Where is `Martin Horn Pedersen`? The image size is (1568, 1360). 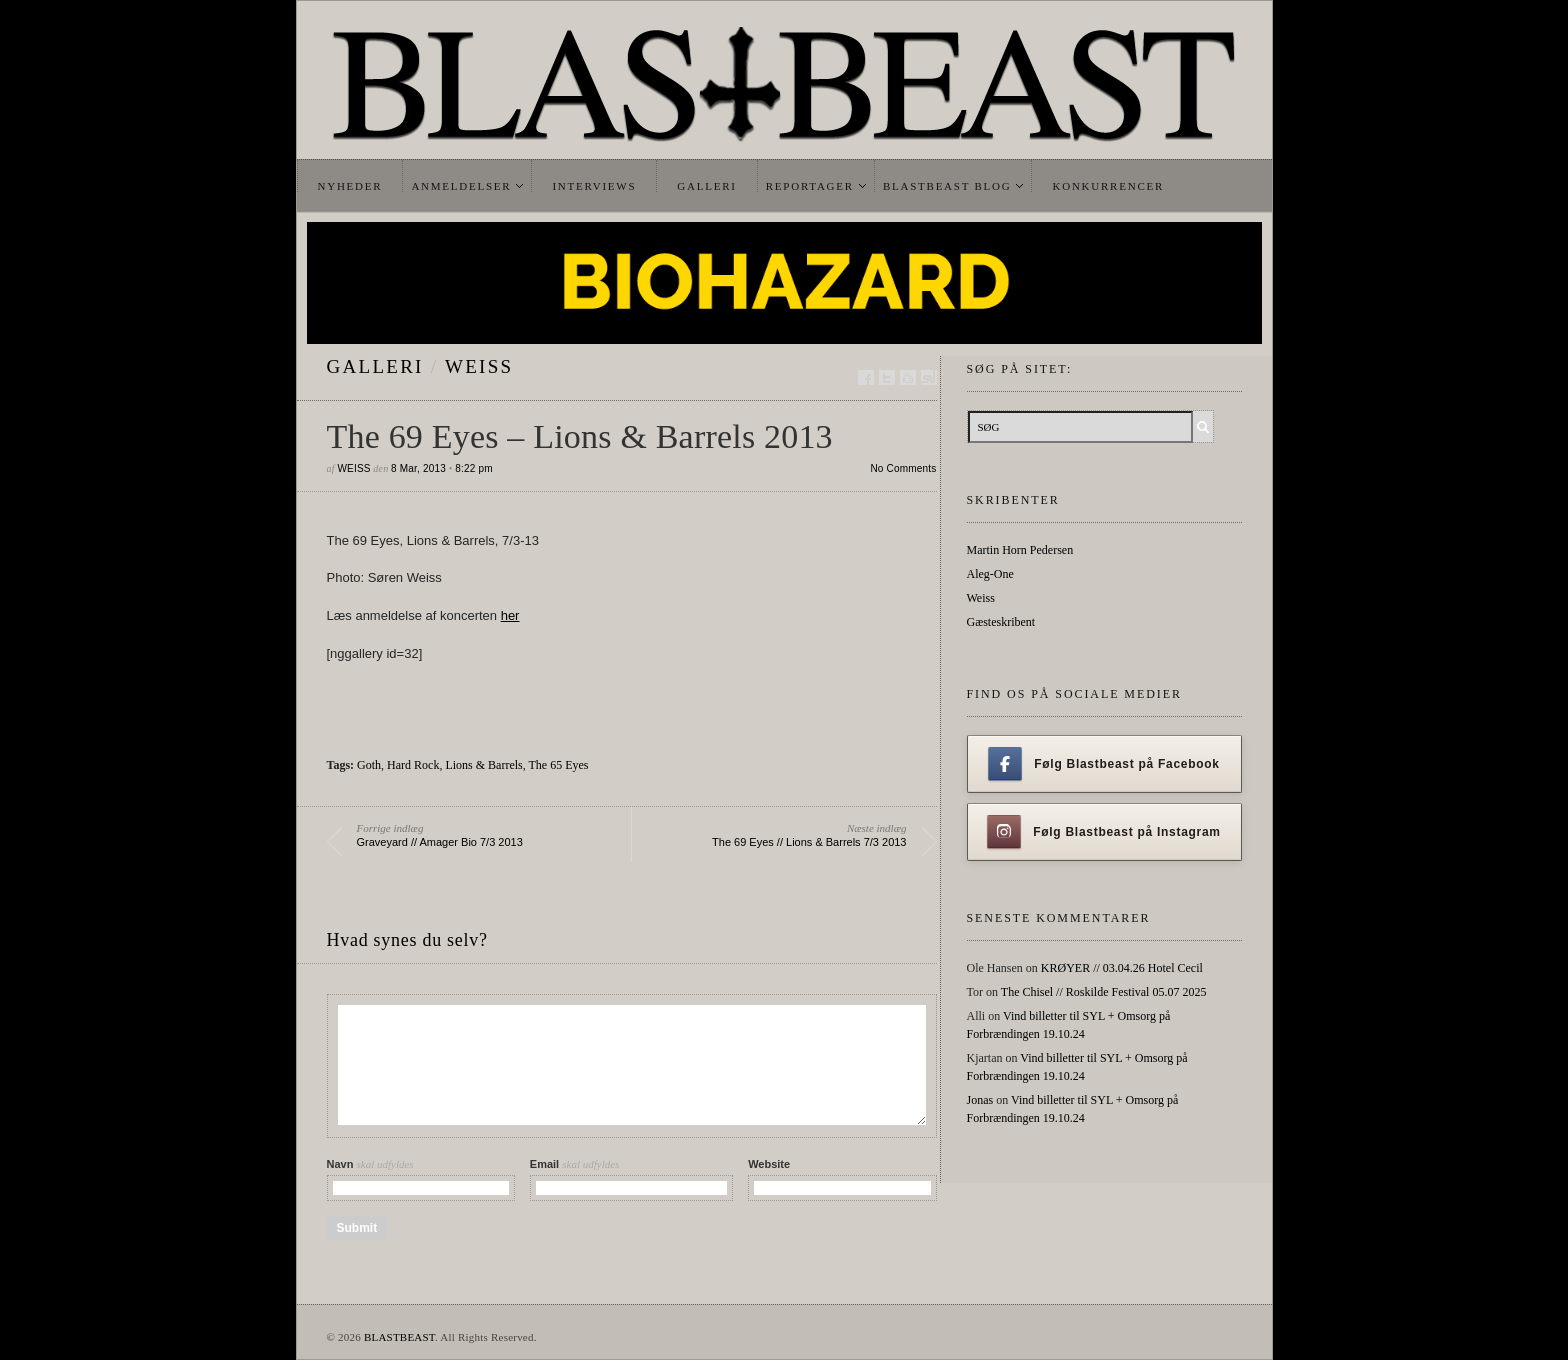 Martin Horn Pedersen is located at coordinates (1020, 550).